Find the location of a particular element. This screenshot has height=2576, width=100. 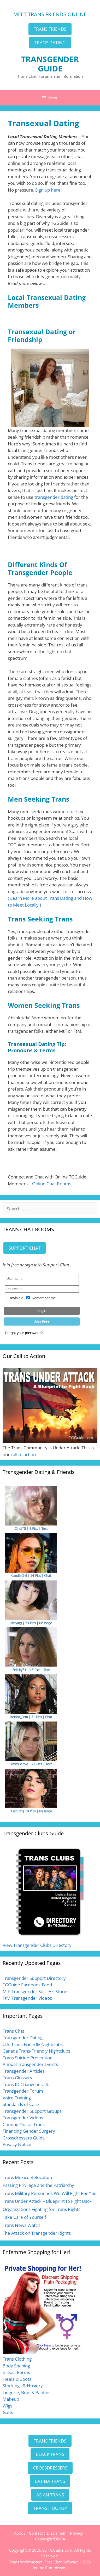

Trans News Watch is located at coordinates (21, 2225).